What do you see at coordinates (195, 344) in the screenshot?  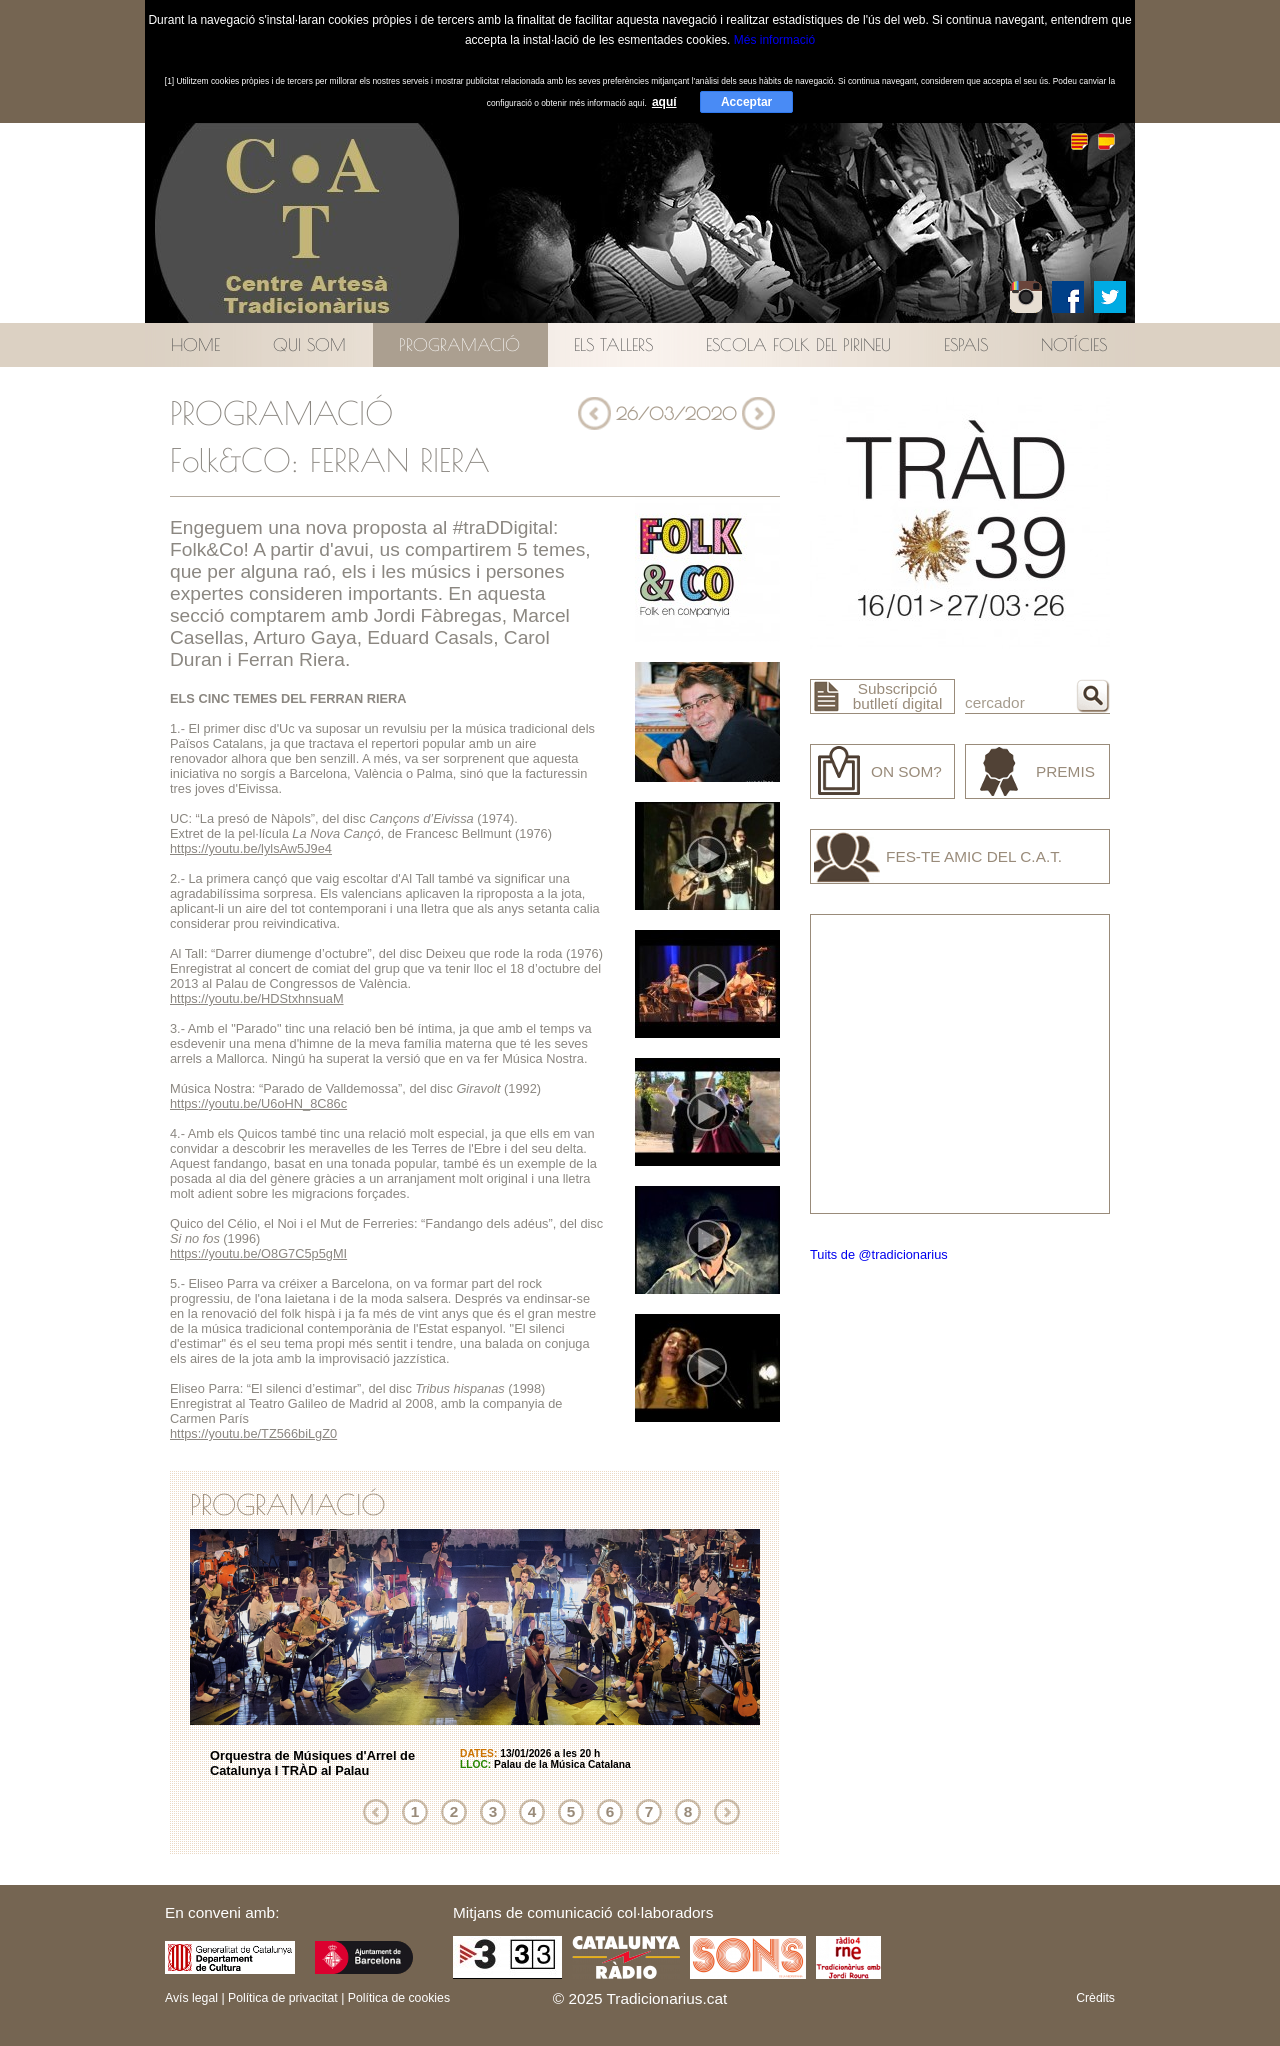 I see `Home` at bounding box center [195, 344].